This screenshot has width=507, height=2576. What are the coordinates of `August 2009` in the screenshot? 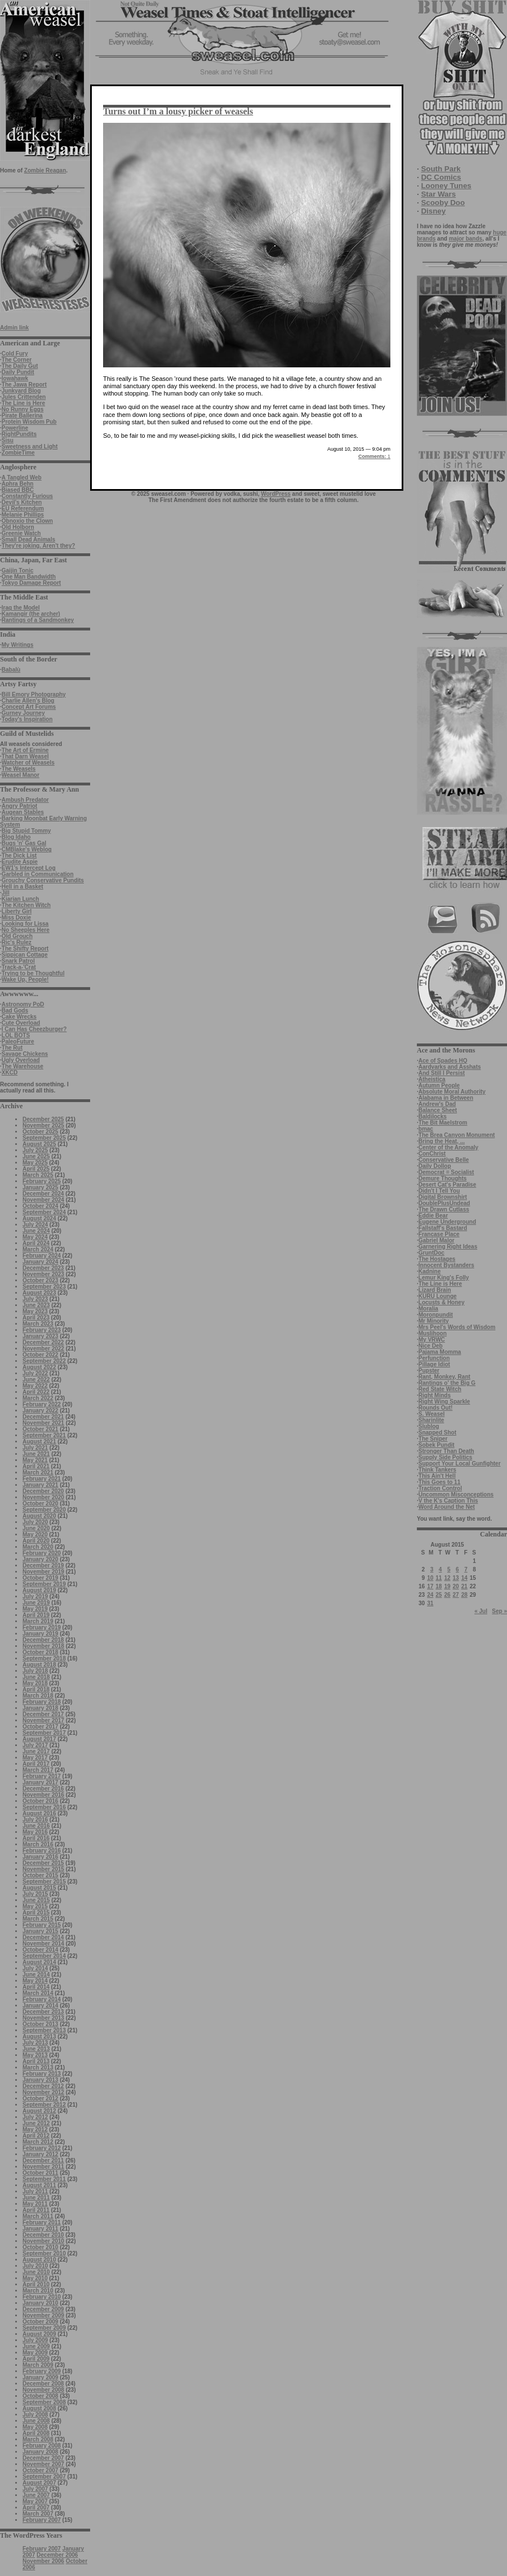 It's located at (39, 2334).